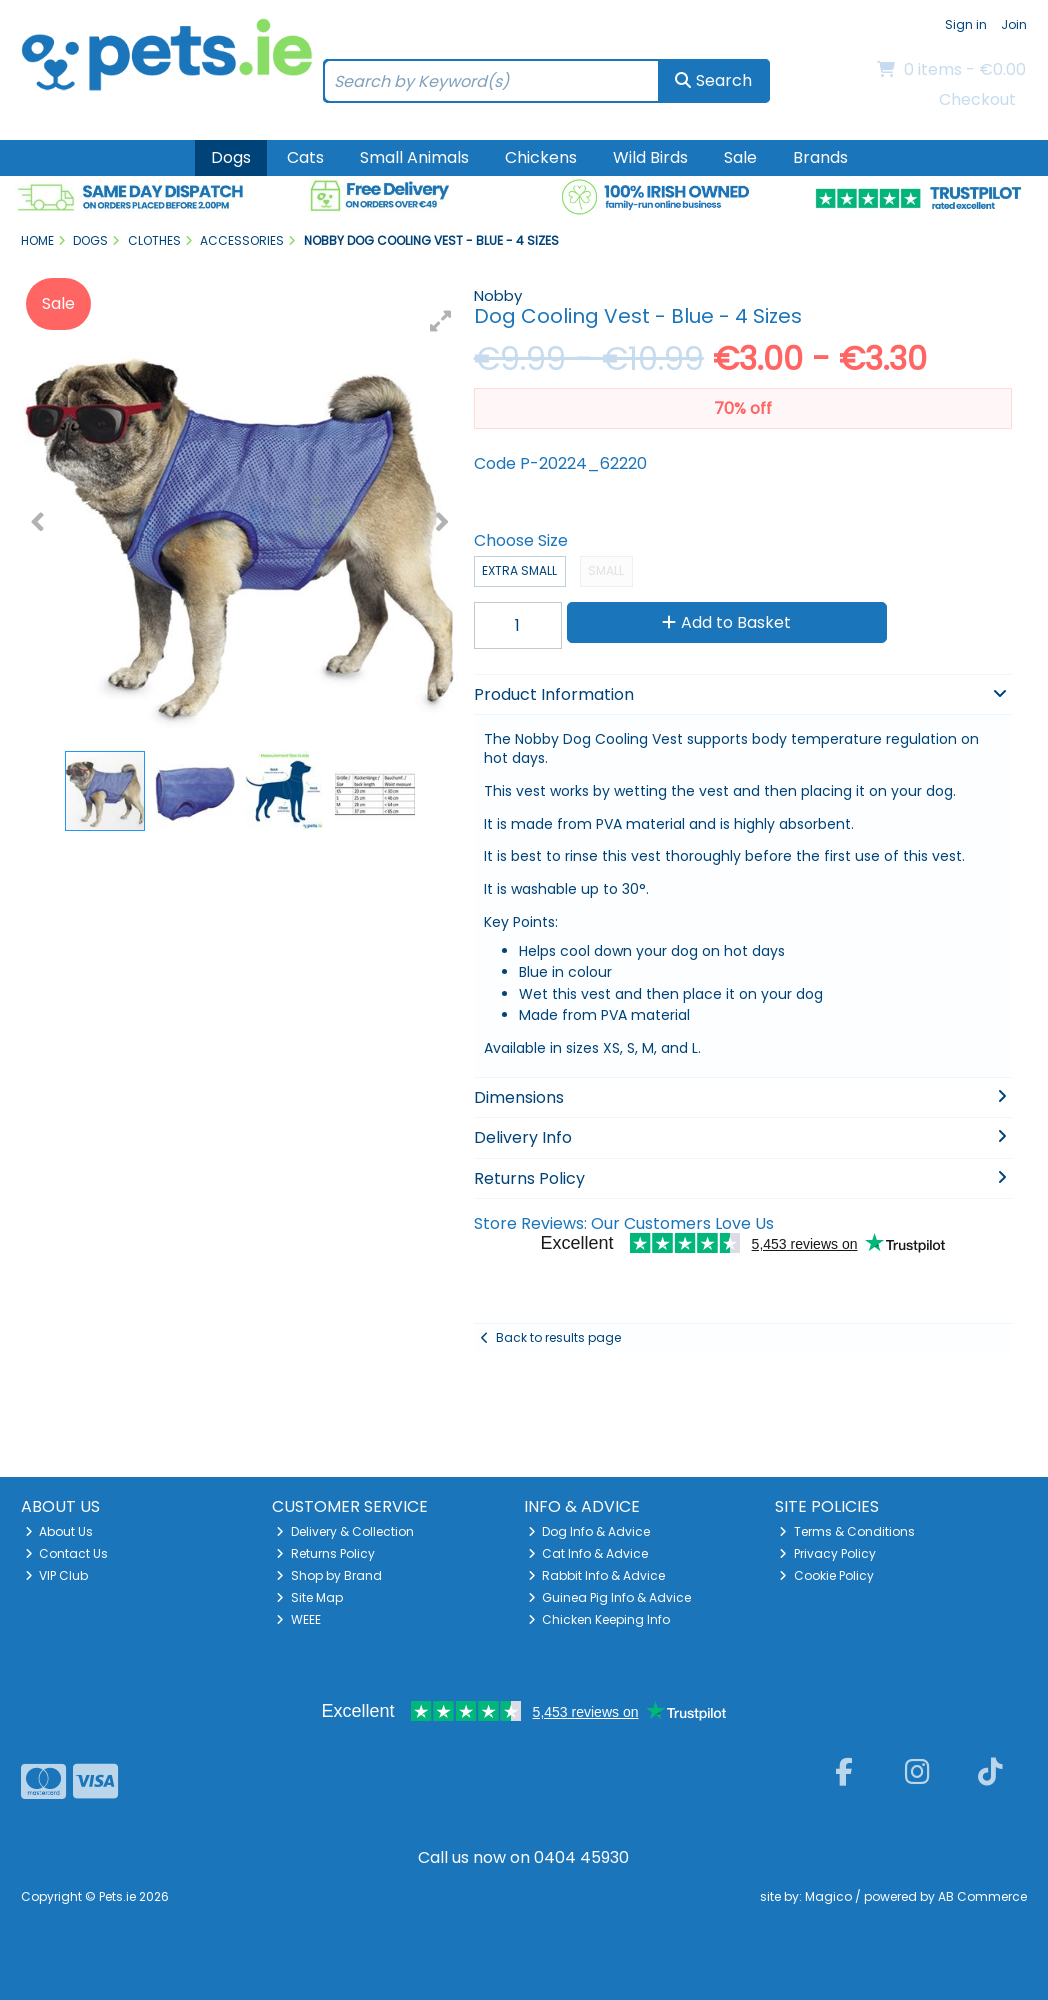  Describe the element at coordinates (977, 99) in the screenshot. I see `Checkout` at that location.